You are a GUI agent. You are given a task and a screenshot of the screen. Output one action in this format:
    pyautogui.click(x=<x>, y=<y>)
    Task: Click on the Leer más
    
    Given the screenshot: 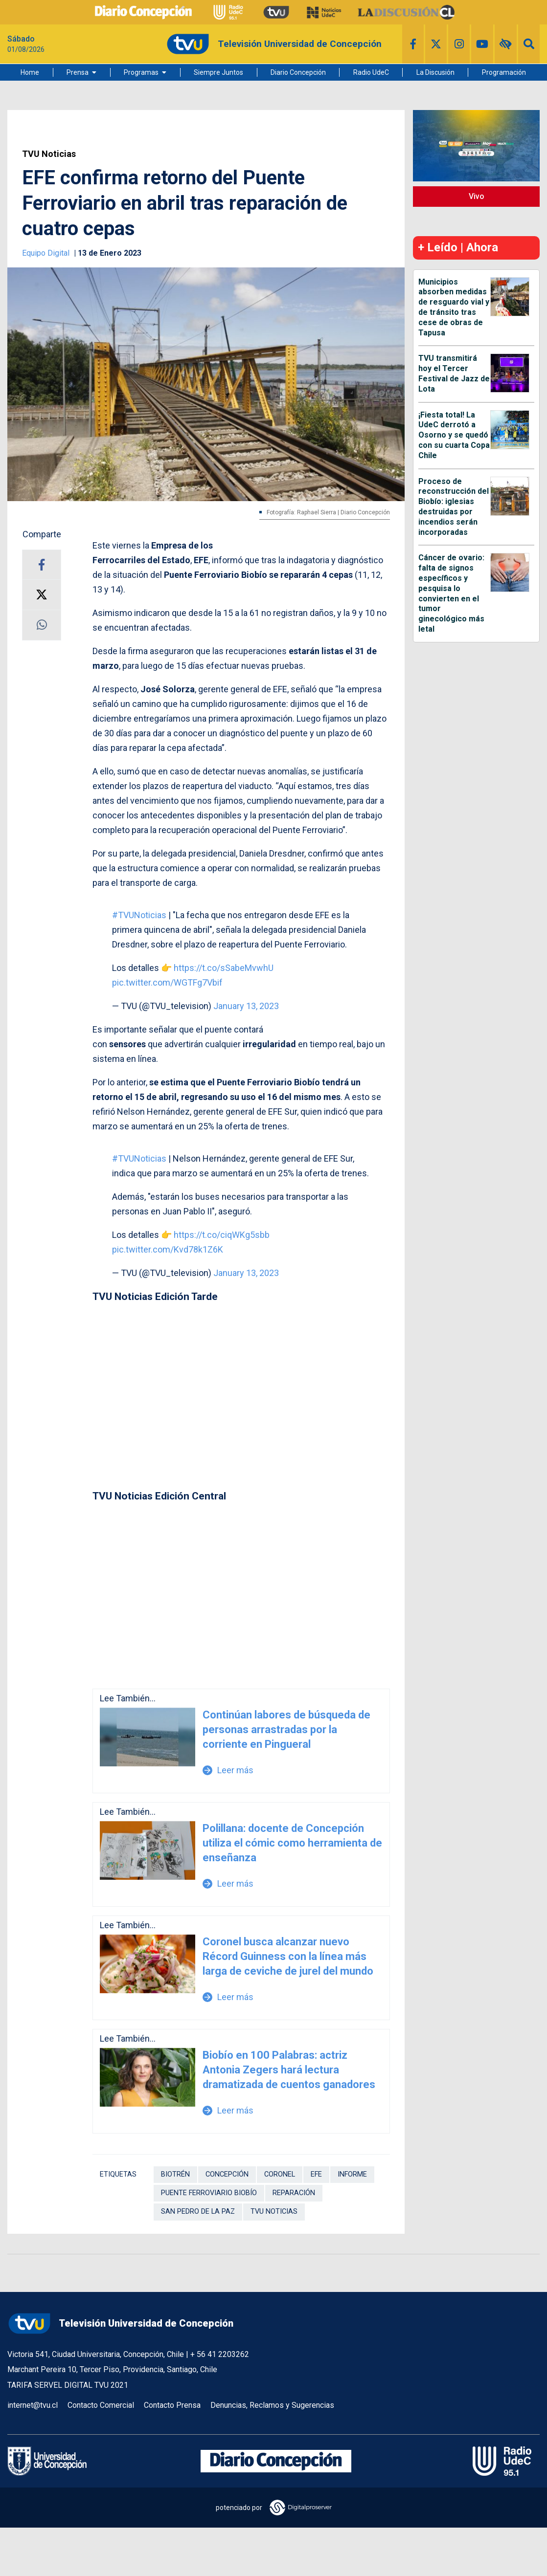 What is the action you would take?
    pyautogui.click(x=228, y=1770)
    